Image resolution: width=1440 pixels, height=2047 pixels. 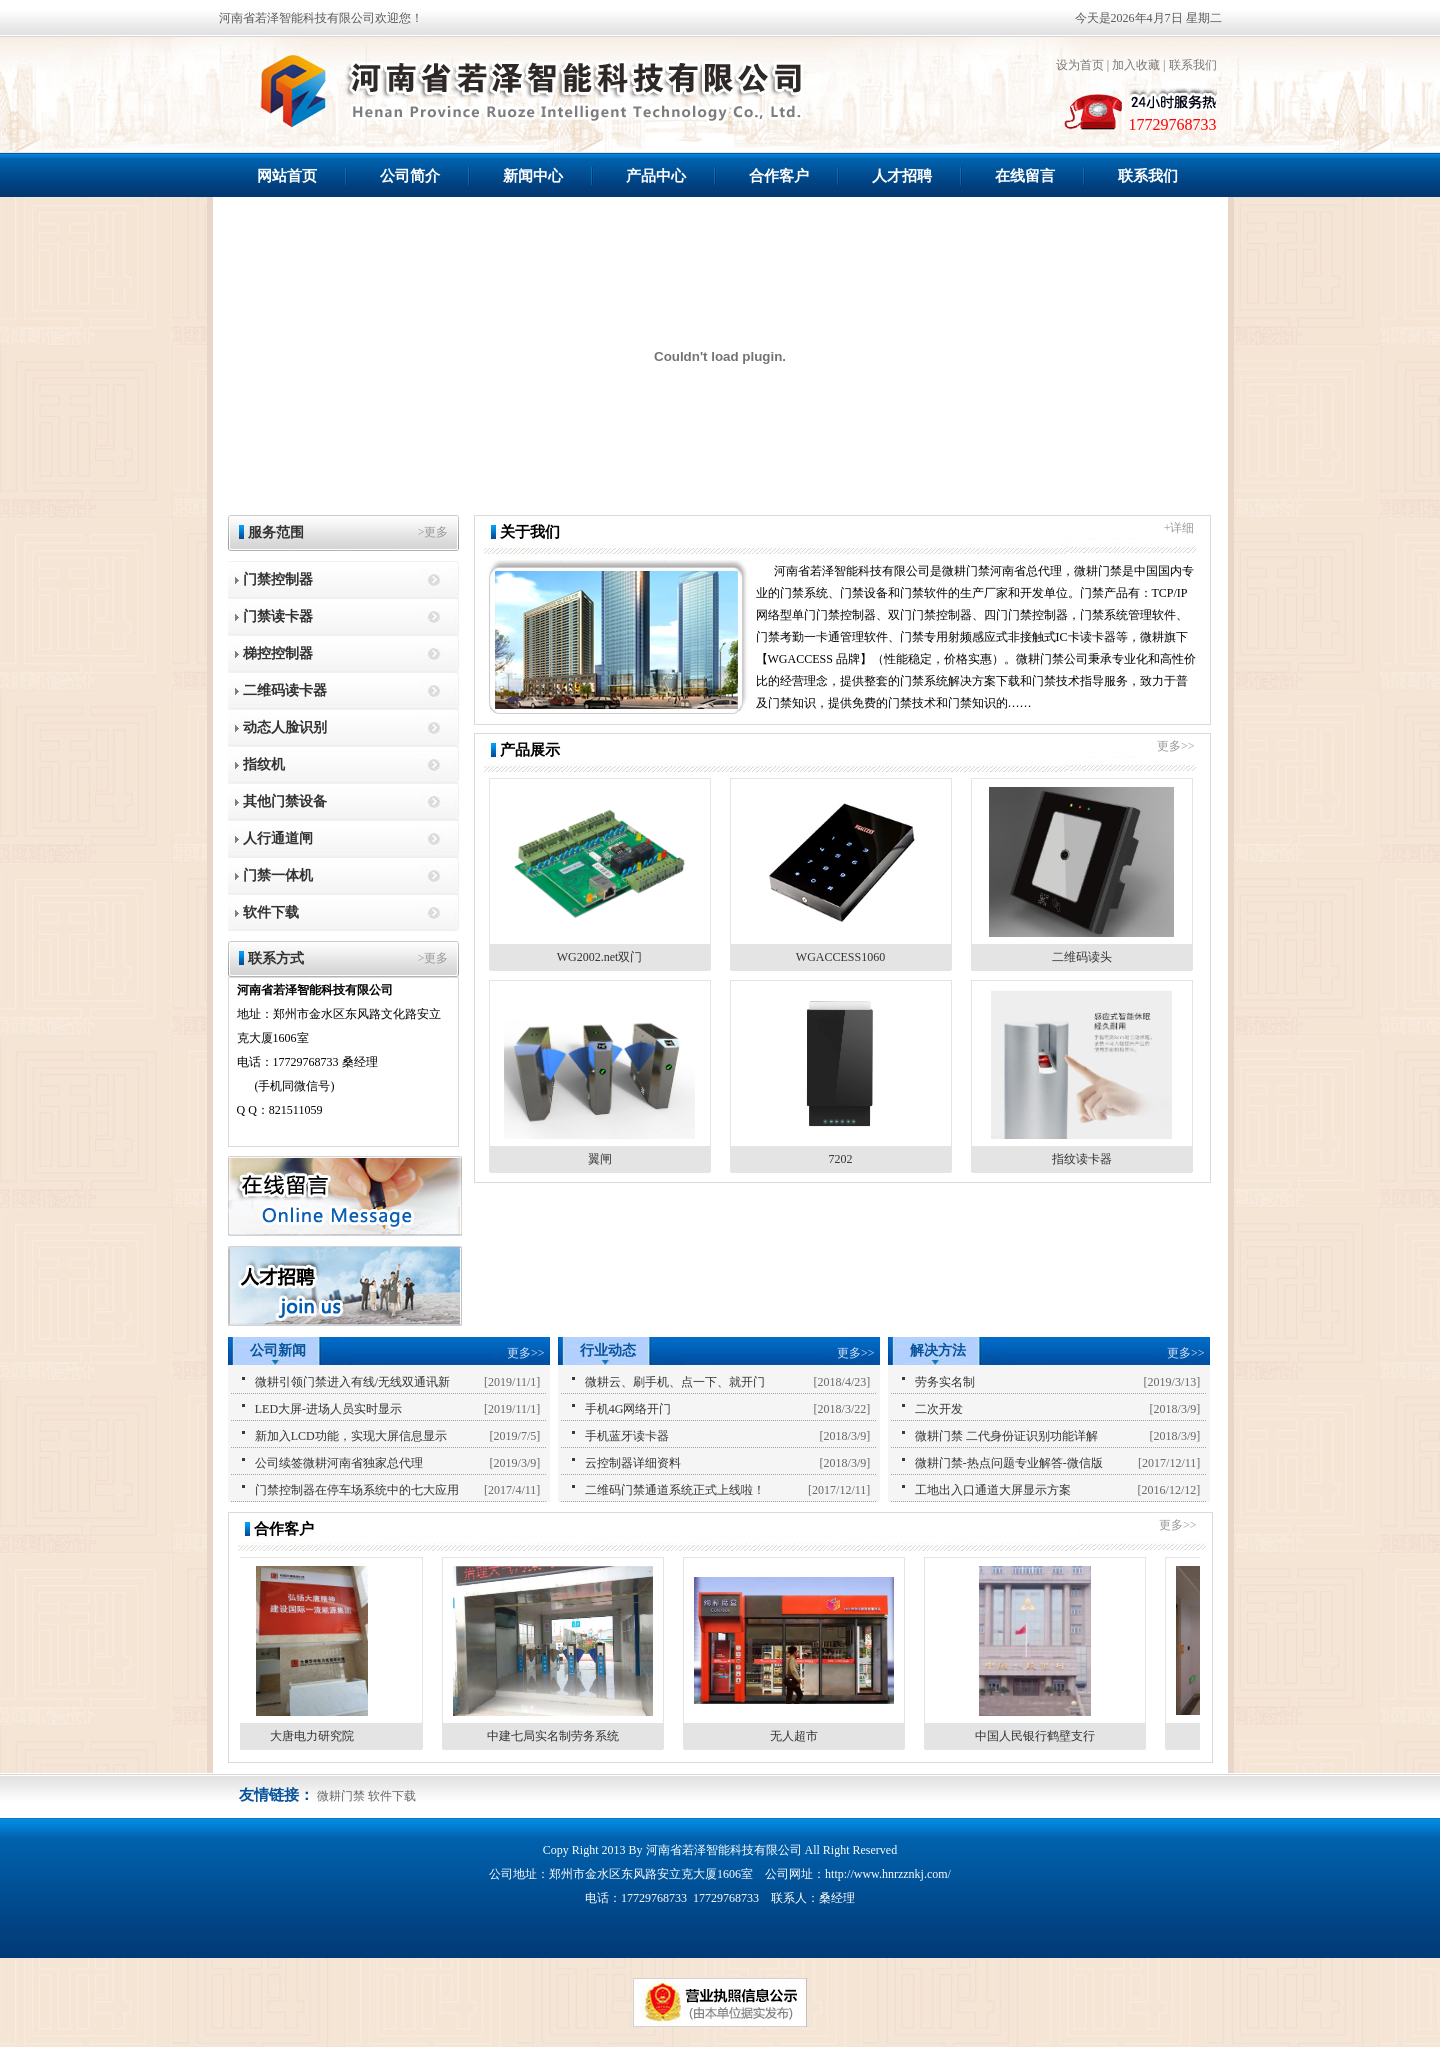 What do you see at coordinates (357, 1490) in the screenshot?
I see `门禁控制器在停车场系统中的七大应用` at bounding box center [357, 1490].